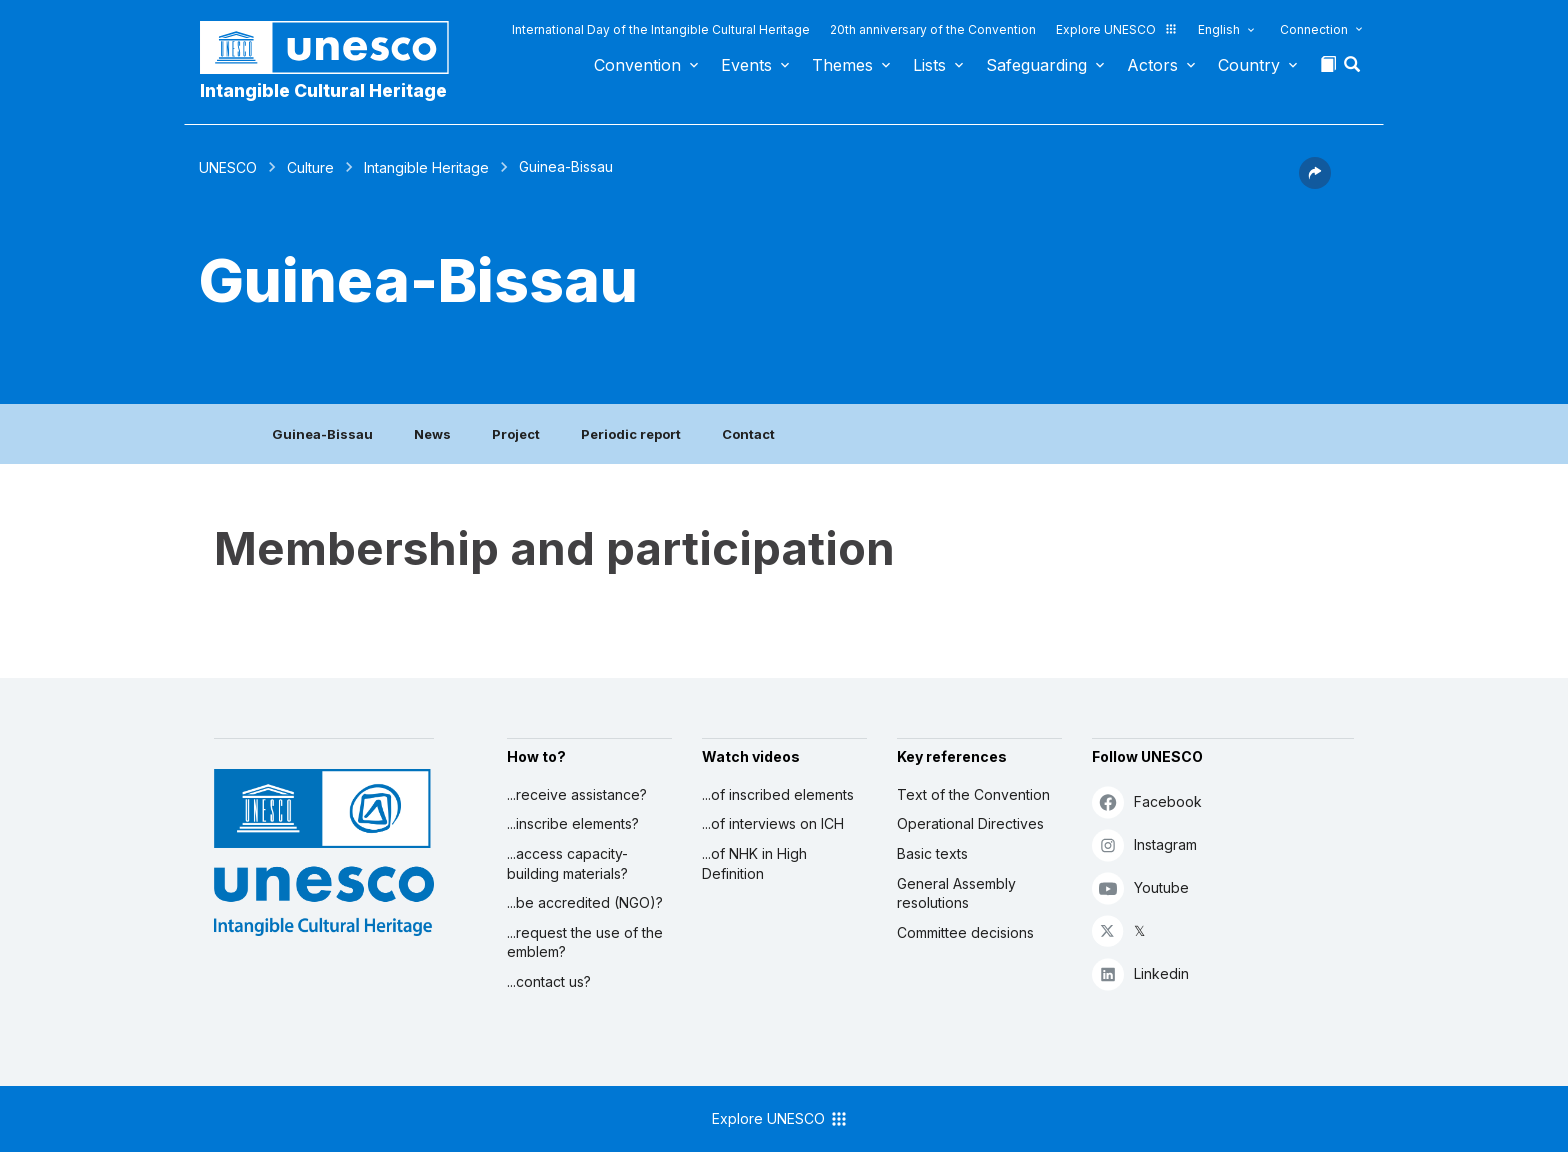 The height and width of the screenshot is (1152, 1568). I want to click on Intangible Heritage, so click(426, 167).